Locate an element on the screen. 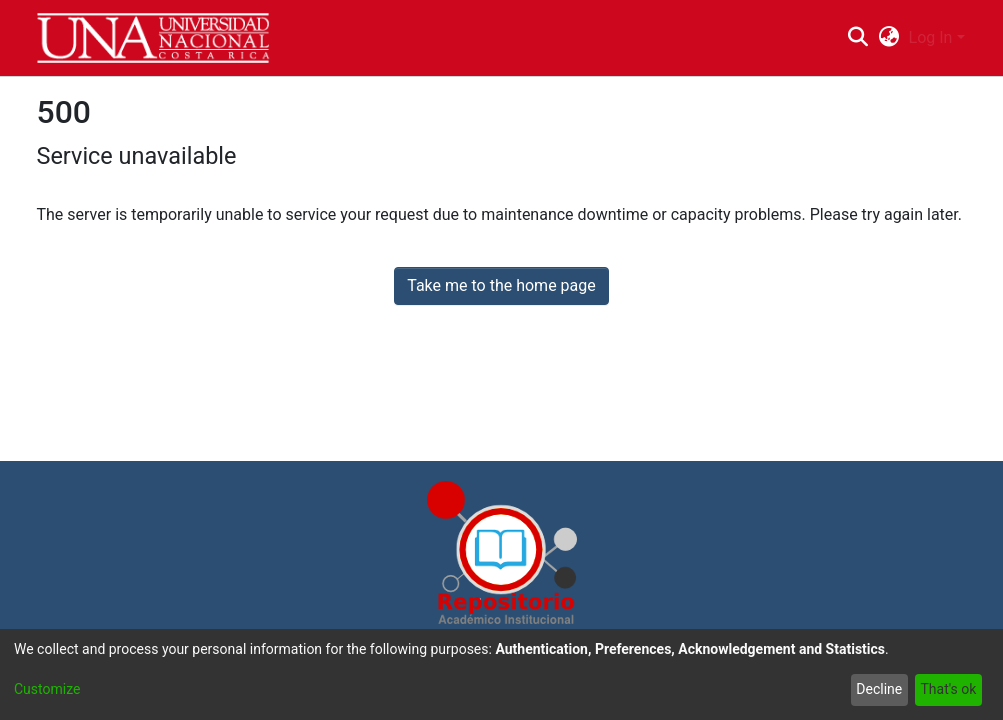 This screenshot has width=1003, height=720. [Submit search] is located at coordinates (858, 38).